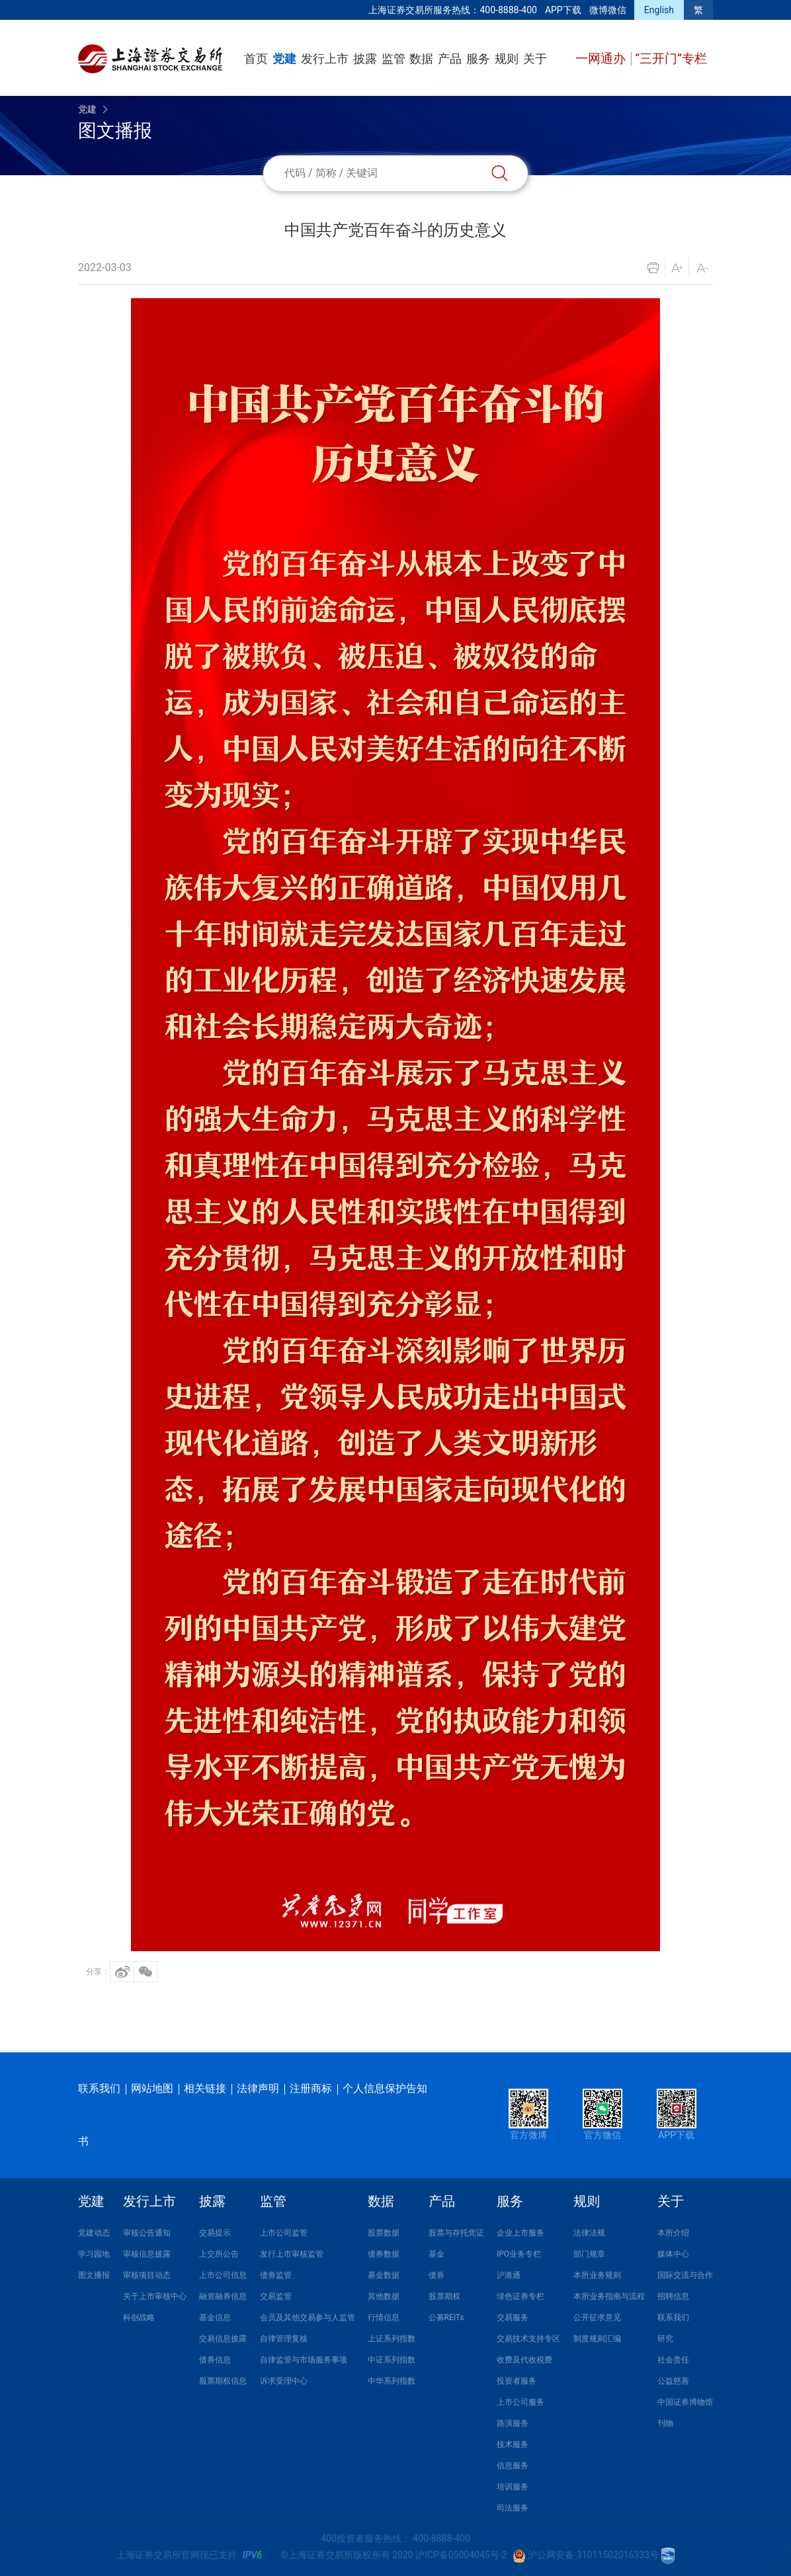 Image resolution: width=791 pixels, height=2576 pixels. What do you see at coordinates (512, 2486) in the screenshot?
I see `培训服务` at bounding box center [512, 2486].